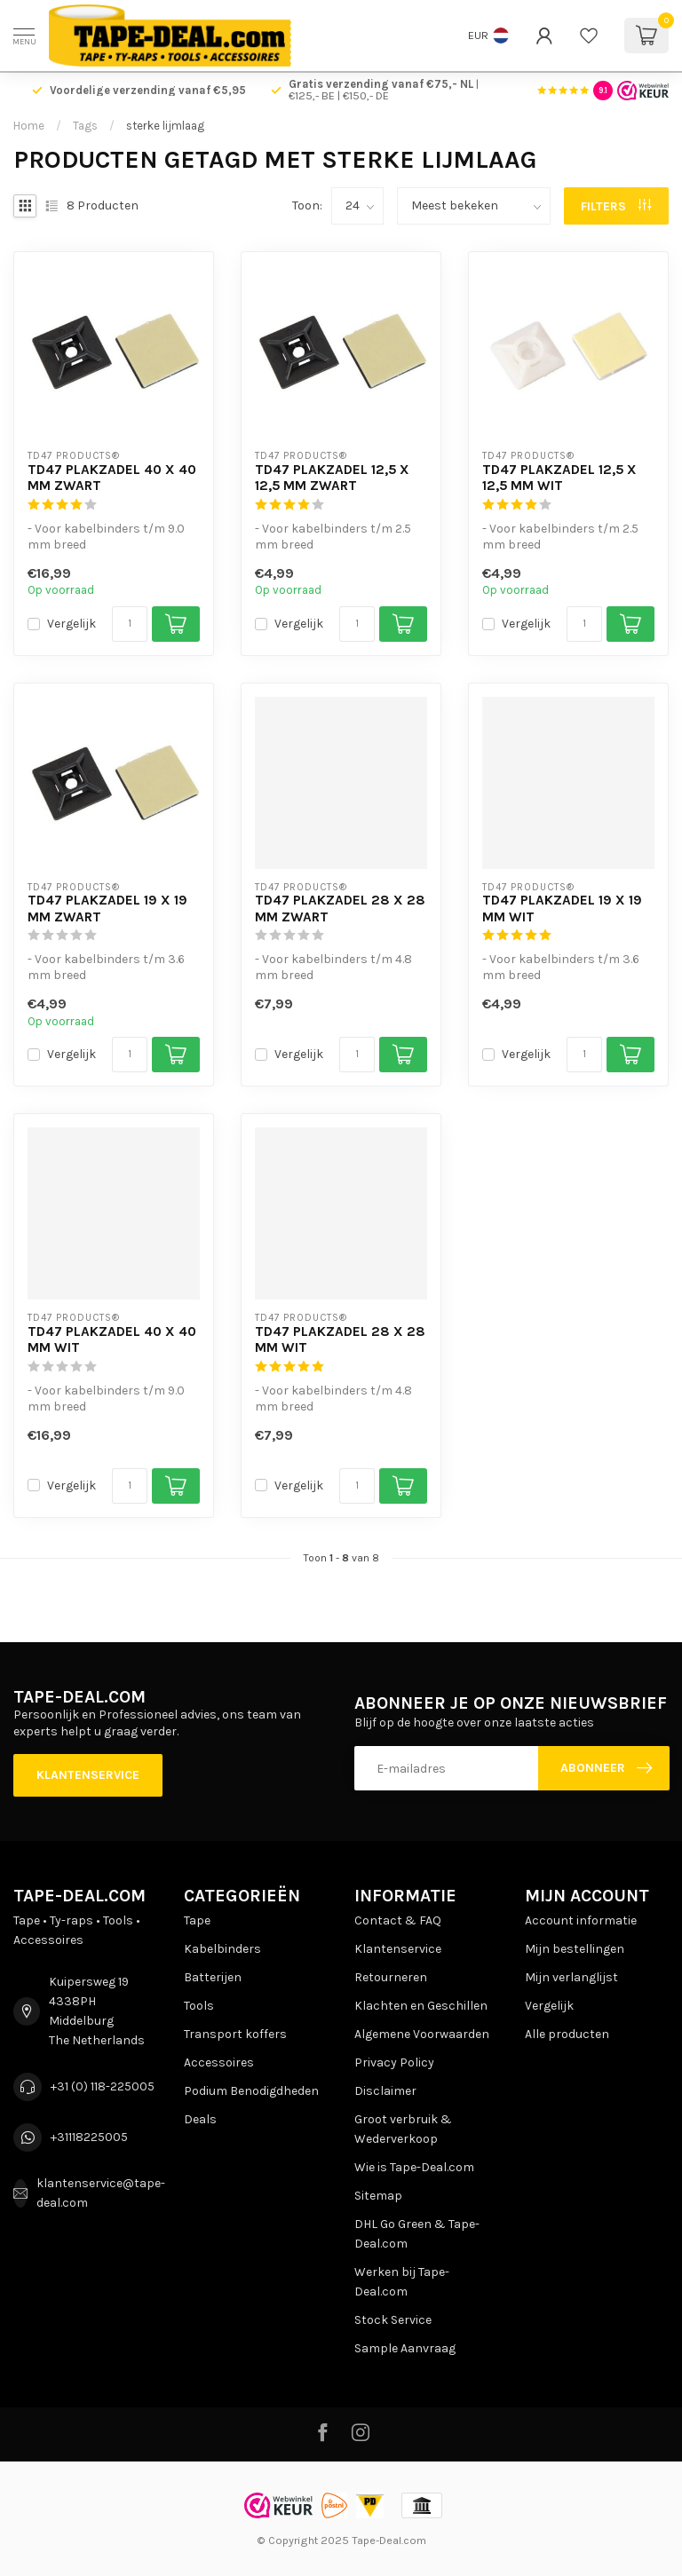 This screenshot has height=2576, width=682. What do you see at coordinates (100, 2193) in the screenshot?
I see `klantenservice@tape-deal.com` at bounding box center [100, 2193].